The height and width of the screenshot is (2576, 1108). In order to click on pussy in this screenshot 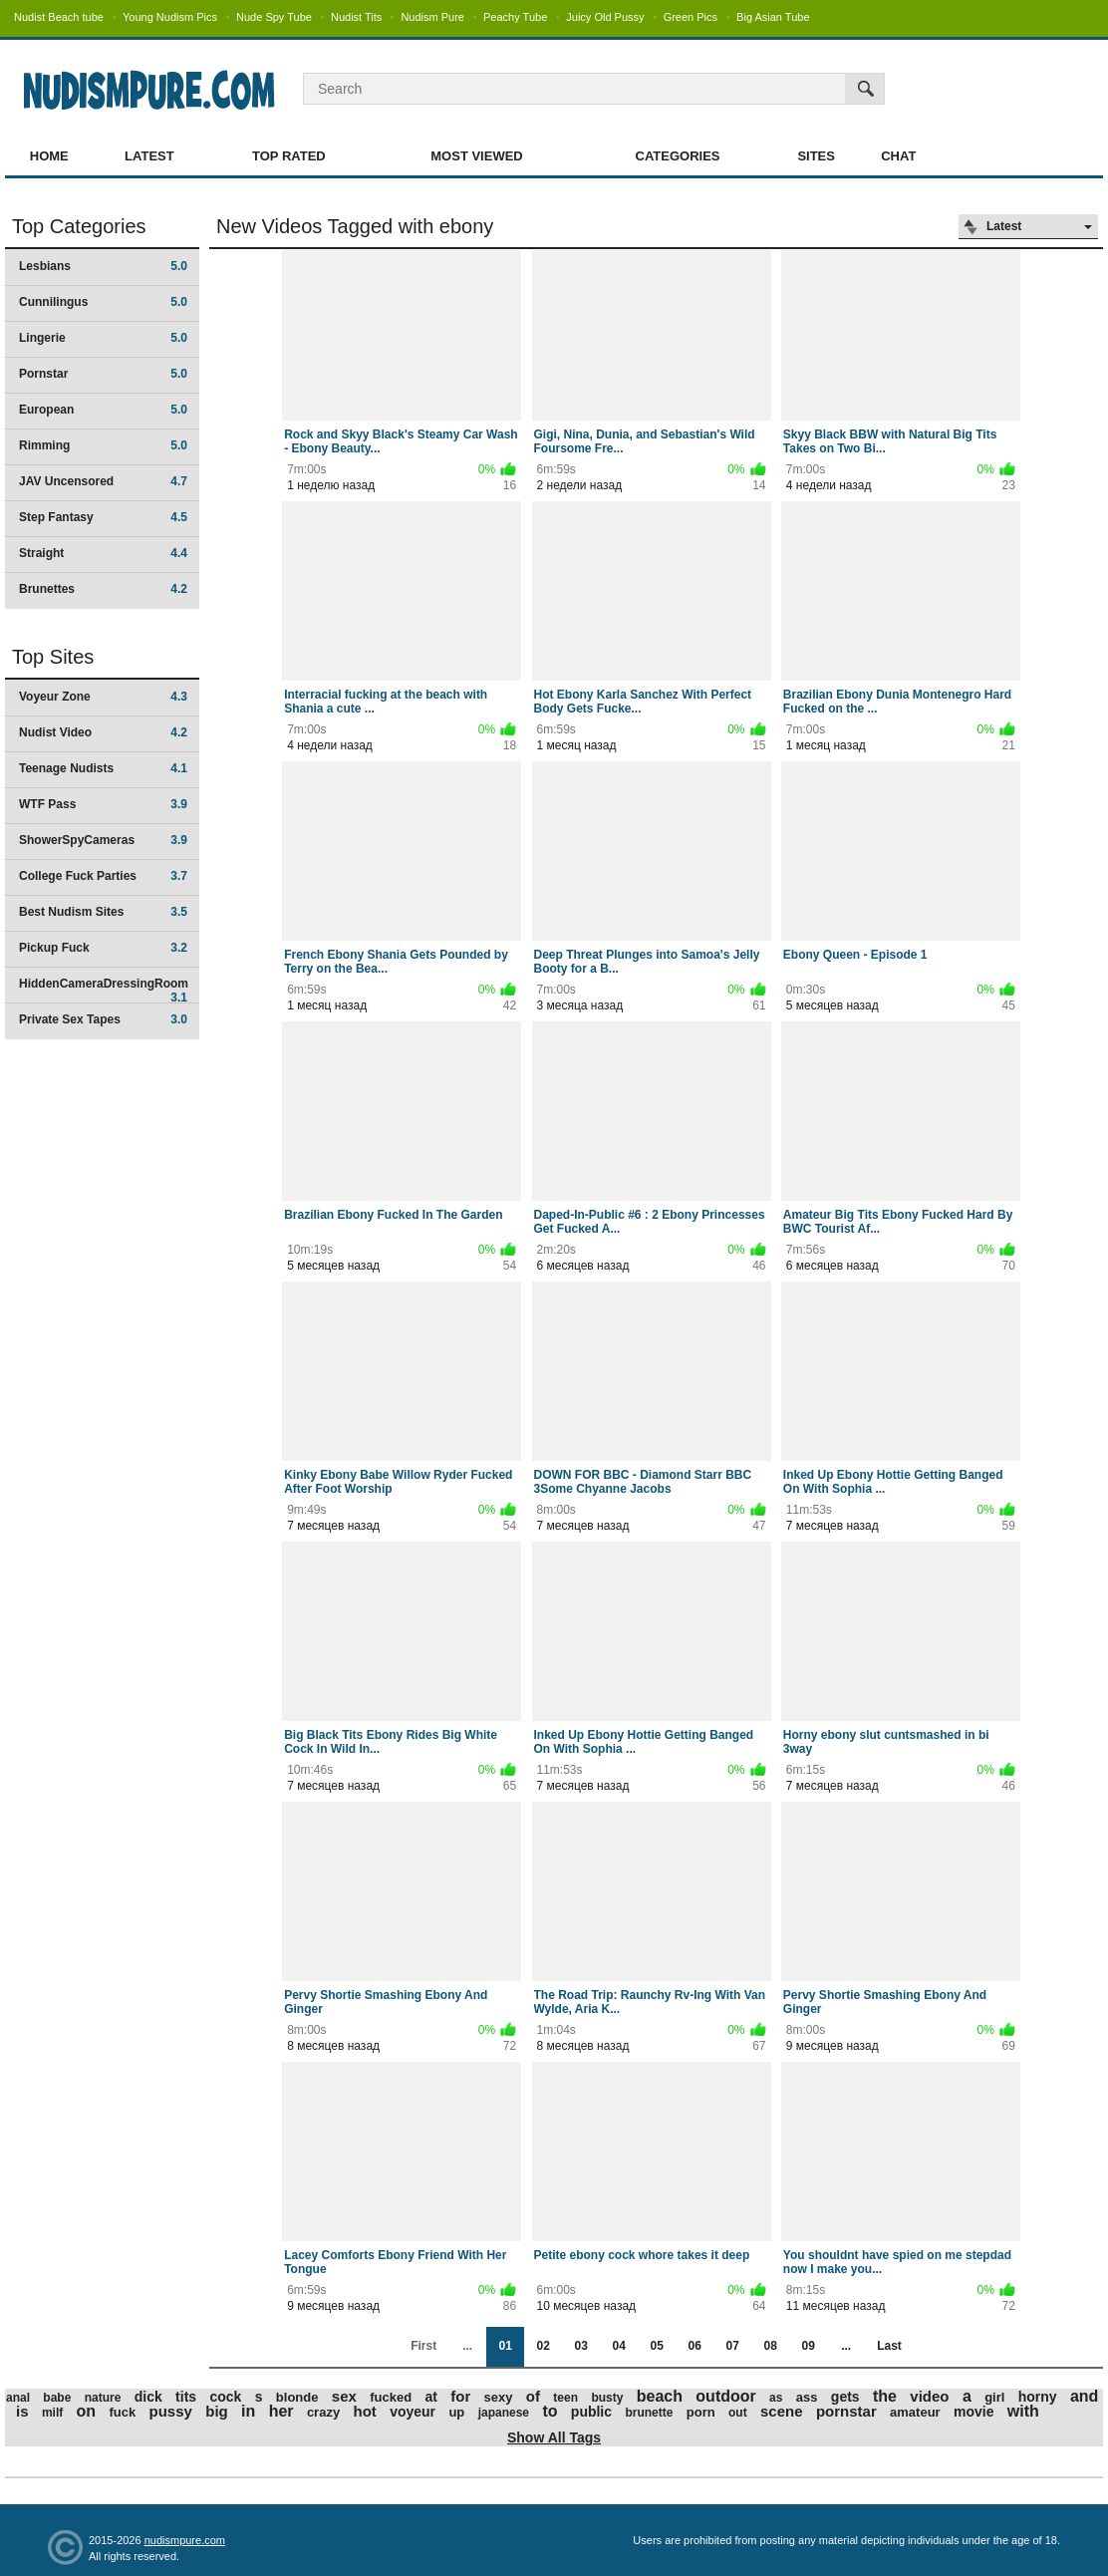, I will do `click(170, 2411)`.